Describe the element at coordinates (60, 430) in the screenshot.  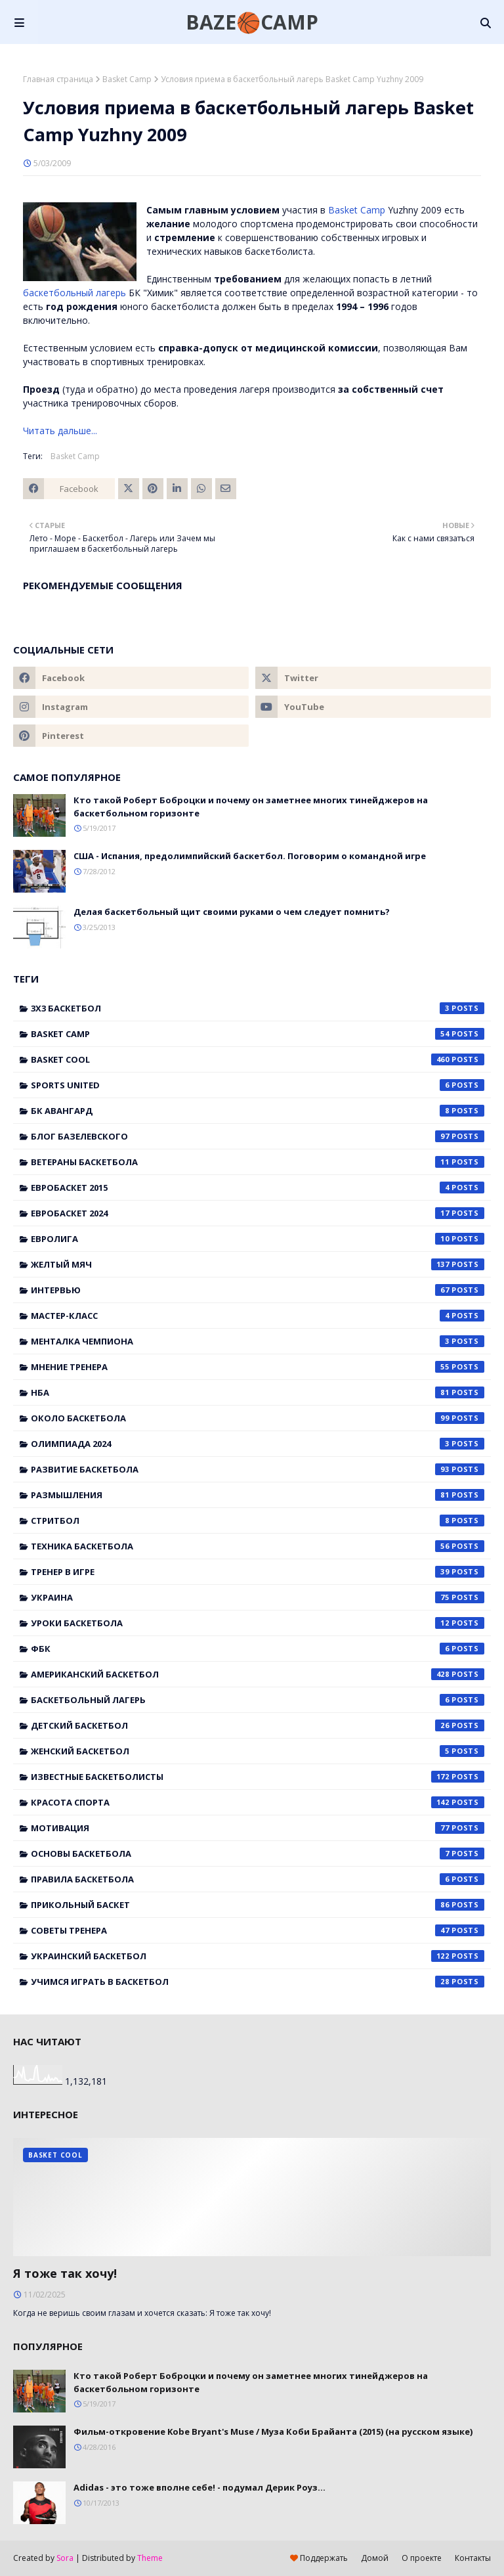
I see `Читать дальше...` at that location.